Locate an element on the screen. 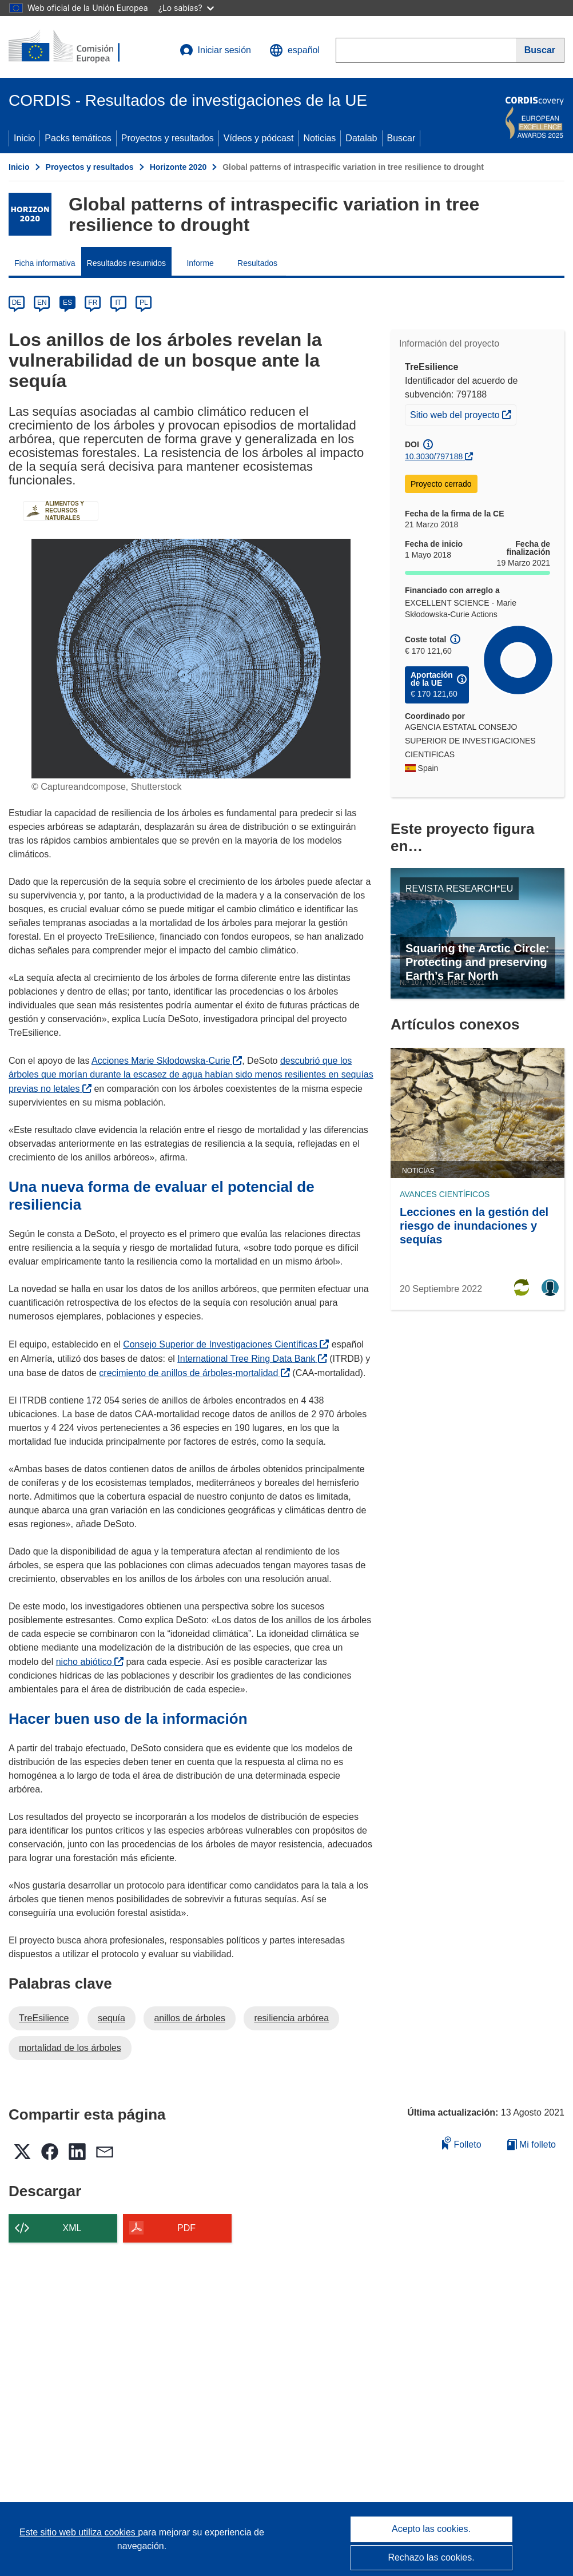 The image size is (573, 2576). Packs temáticos is located at coordinates (78, 138).